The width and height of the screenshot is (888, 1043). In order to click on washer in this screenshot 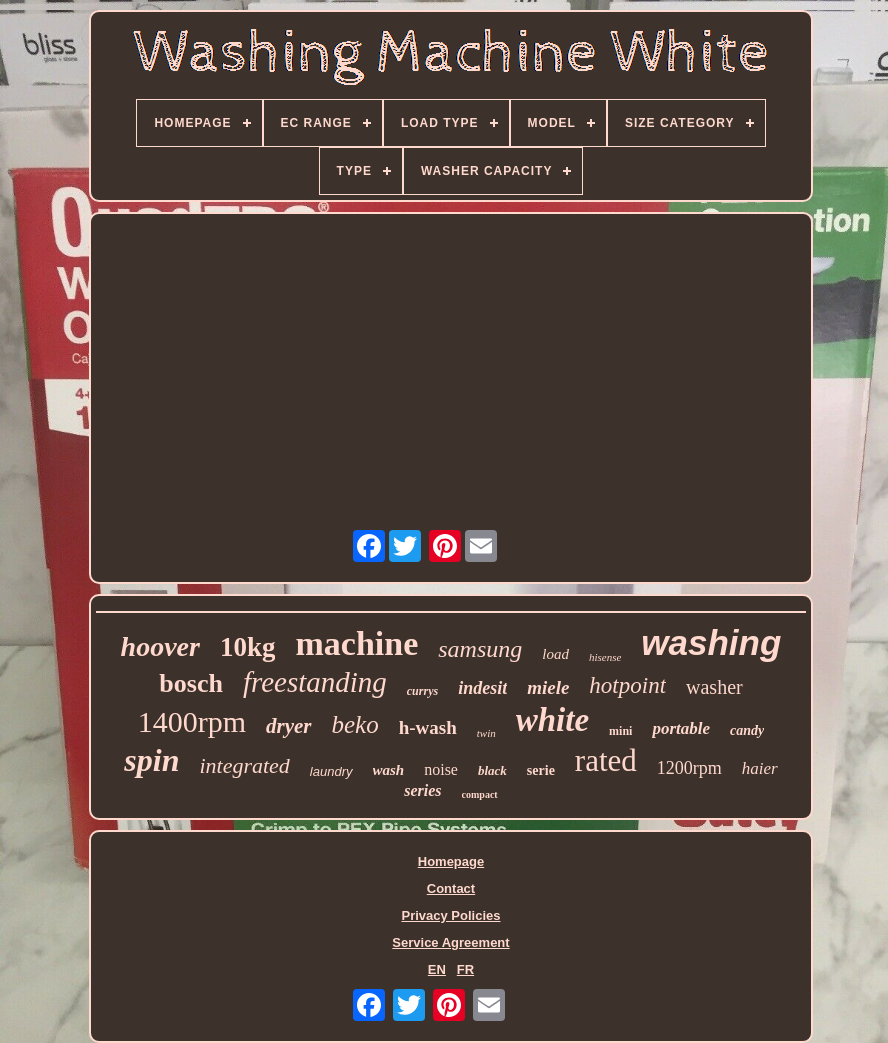, I will do `click(714, 687)`.